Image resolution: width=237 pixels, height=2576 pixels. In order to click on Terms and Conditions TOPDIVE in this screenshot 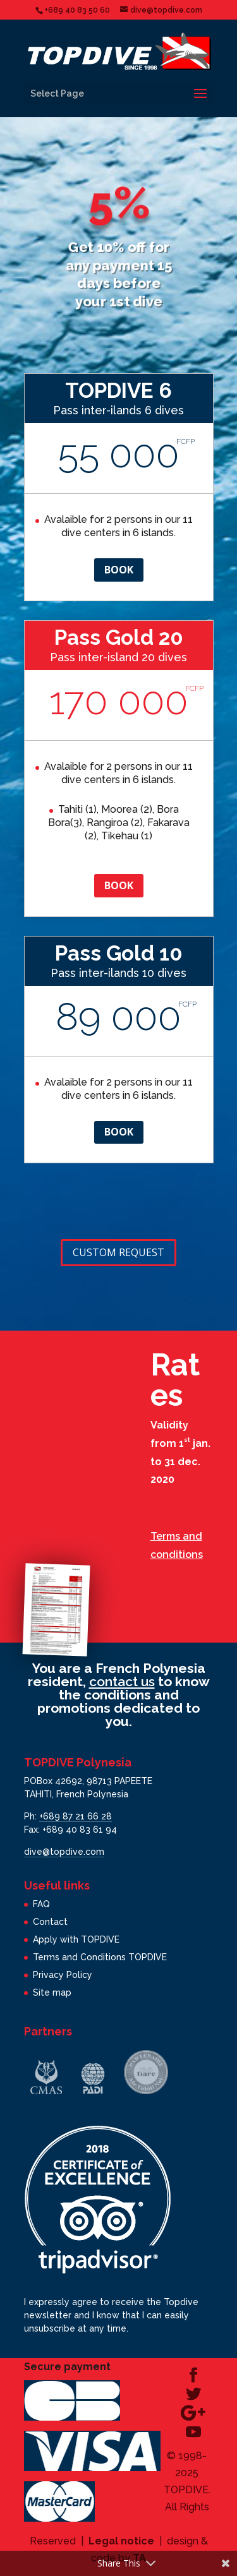, I will do `click(100, 1957)`.